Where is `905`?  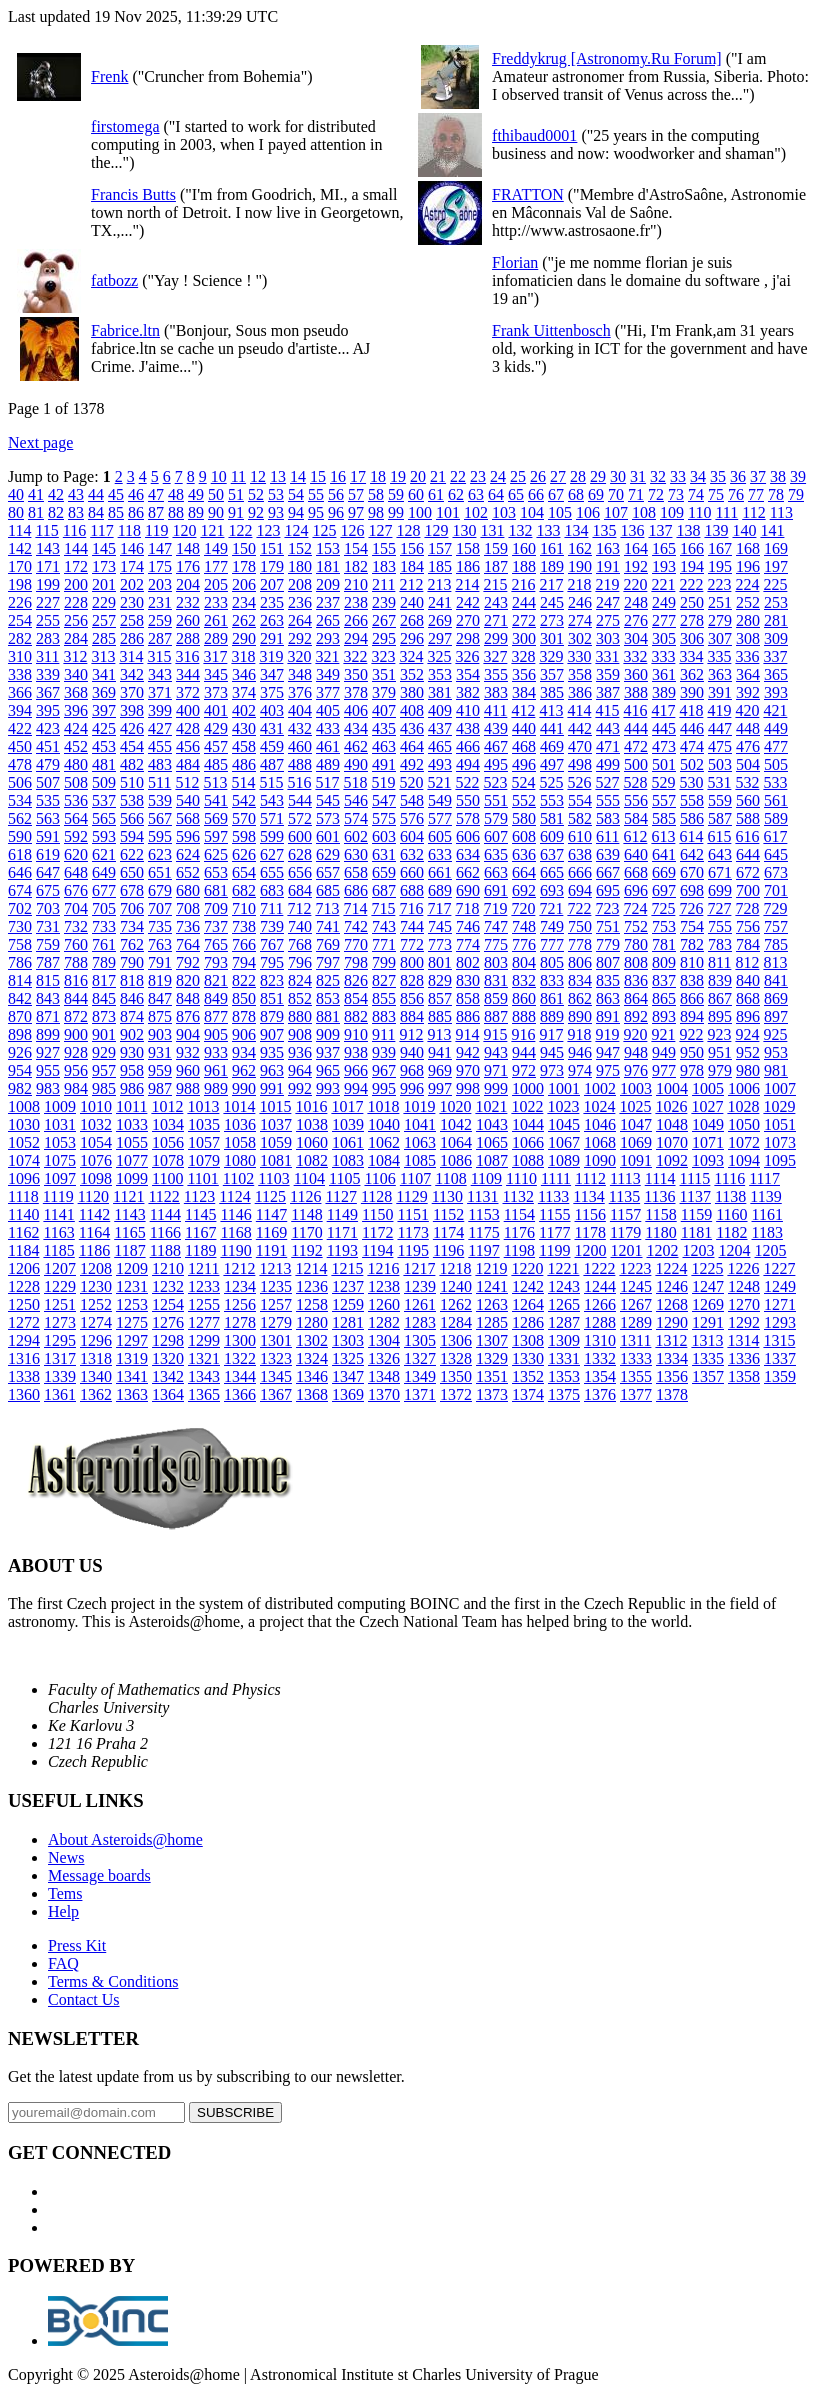 905 is located at coordinates (216, 1034).